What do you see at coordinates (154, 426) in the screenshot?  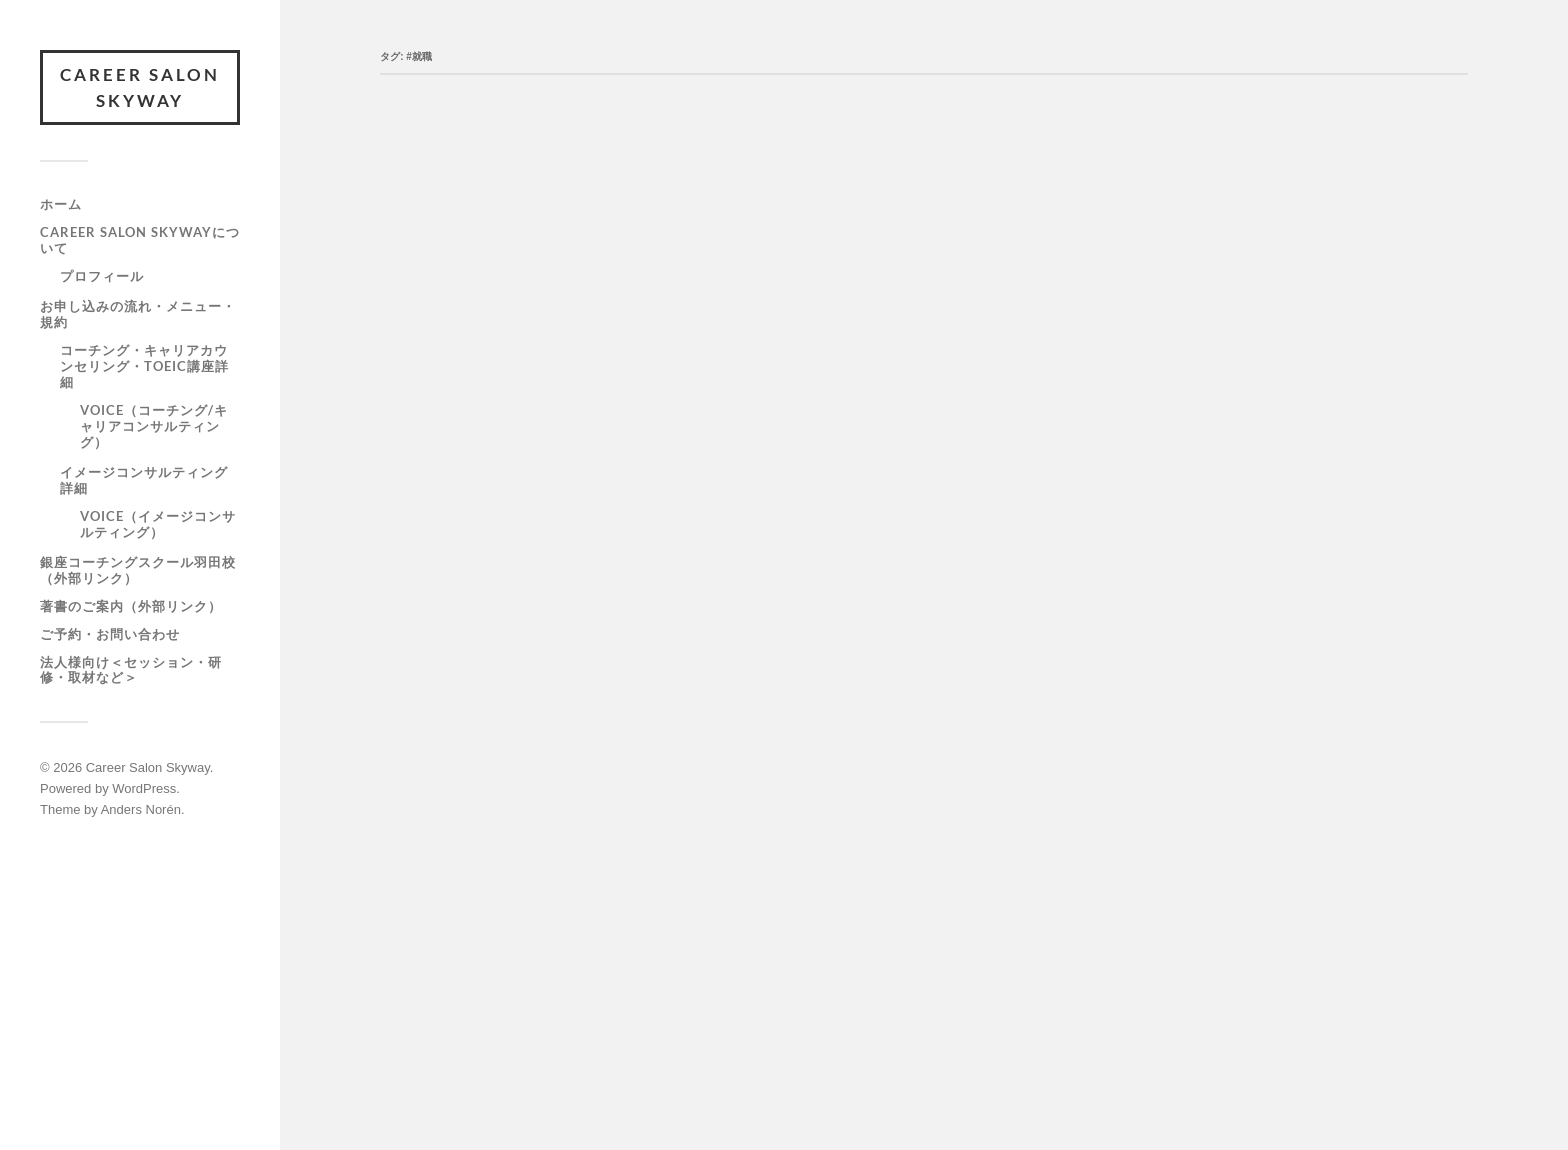 I see `VOICE（コーチング/キャリアコンサルティング）` at bounding box center [154, 426].